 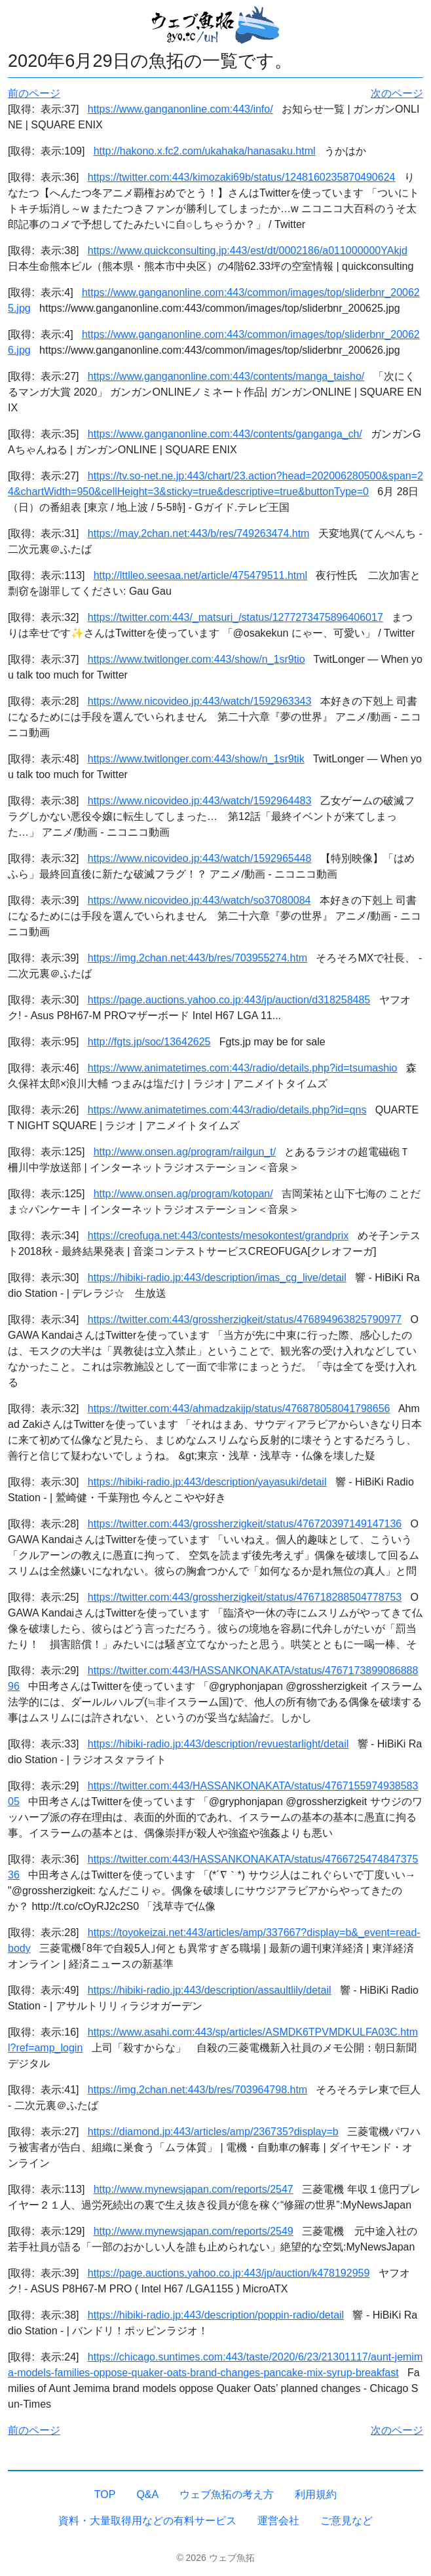 What do you see at coordinates (225, 433) in the screenshot?
I see `https://www.ganganonline.com:443/contents/ganganga_ch/` at bounding box center [225, 433].